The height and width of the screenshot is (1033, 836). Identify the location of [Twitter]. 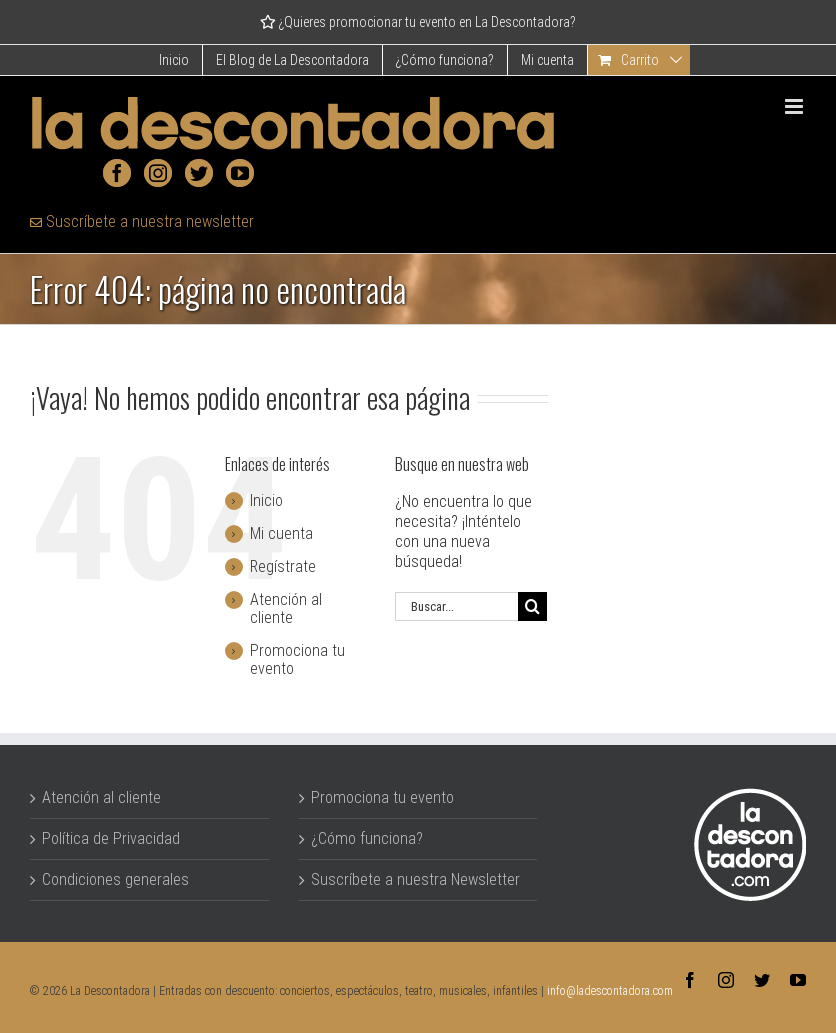
(199, 173).